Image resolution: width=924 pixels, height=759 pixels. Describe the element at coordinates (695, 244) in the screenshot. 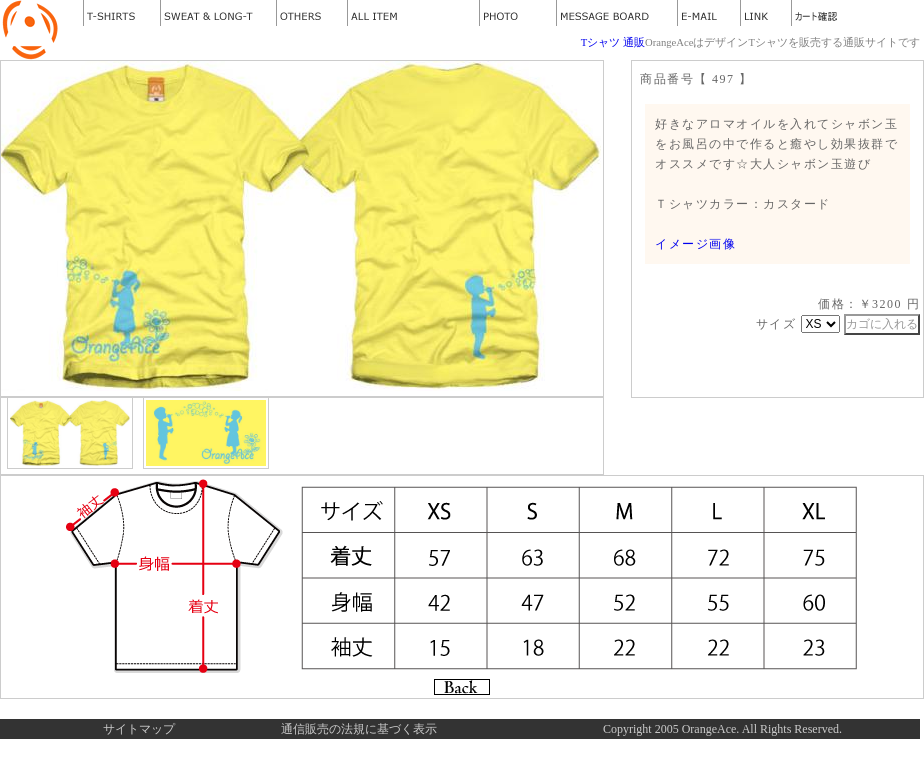

I see `イメージ画像` at that location.